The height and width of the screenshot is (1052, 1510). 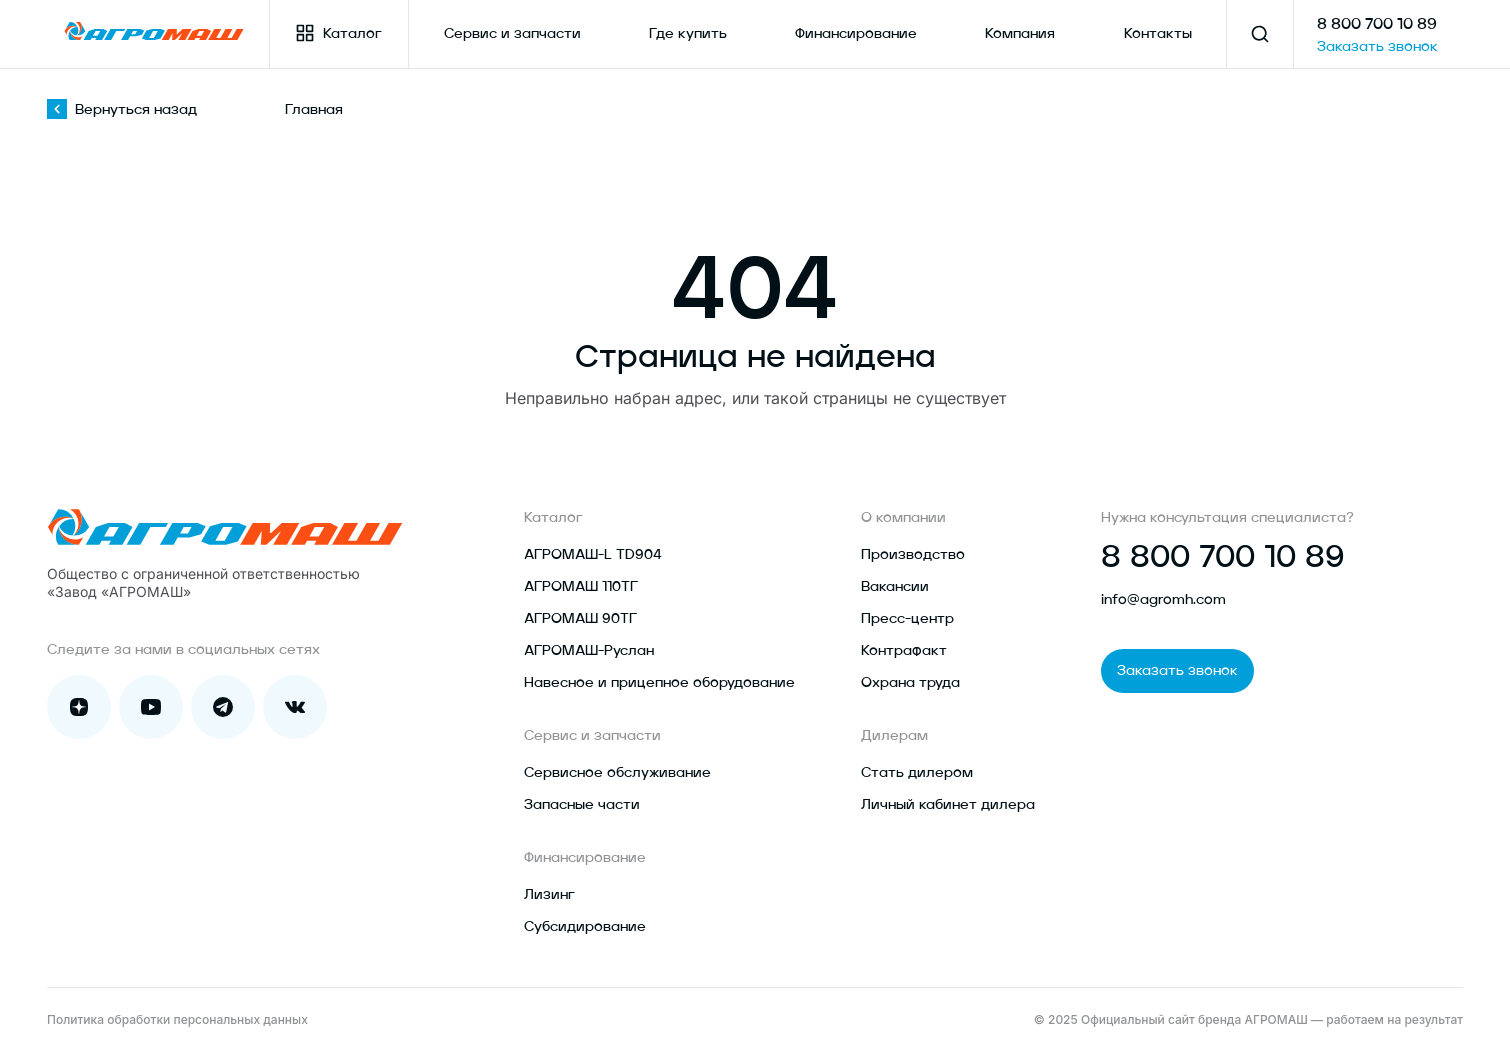 What do you see at coordinates (913, 555) in the screenshot?
I see `Производство` at bounding box center [913, 555].